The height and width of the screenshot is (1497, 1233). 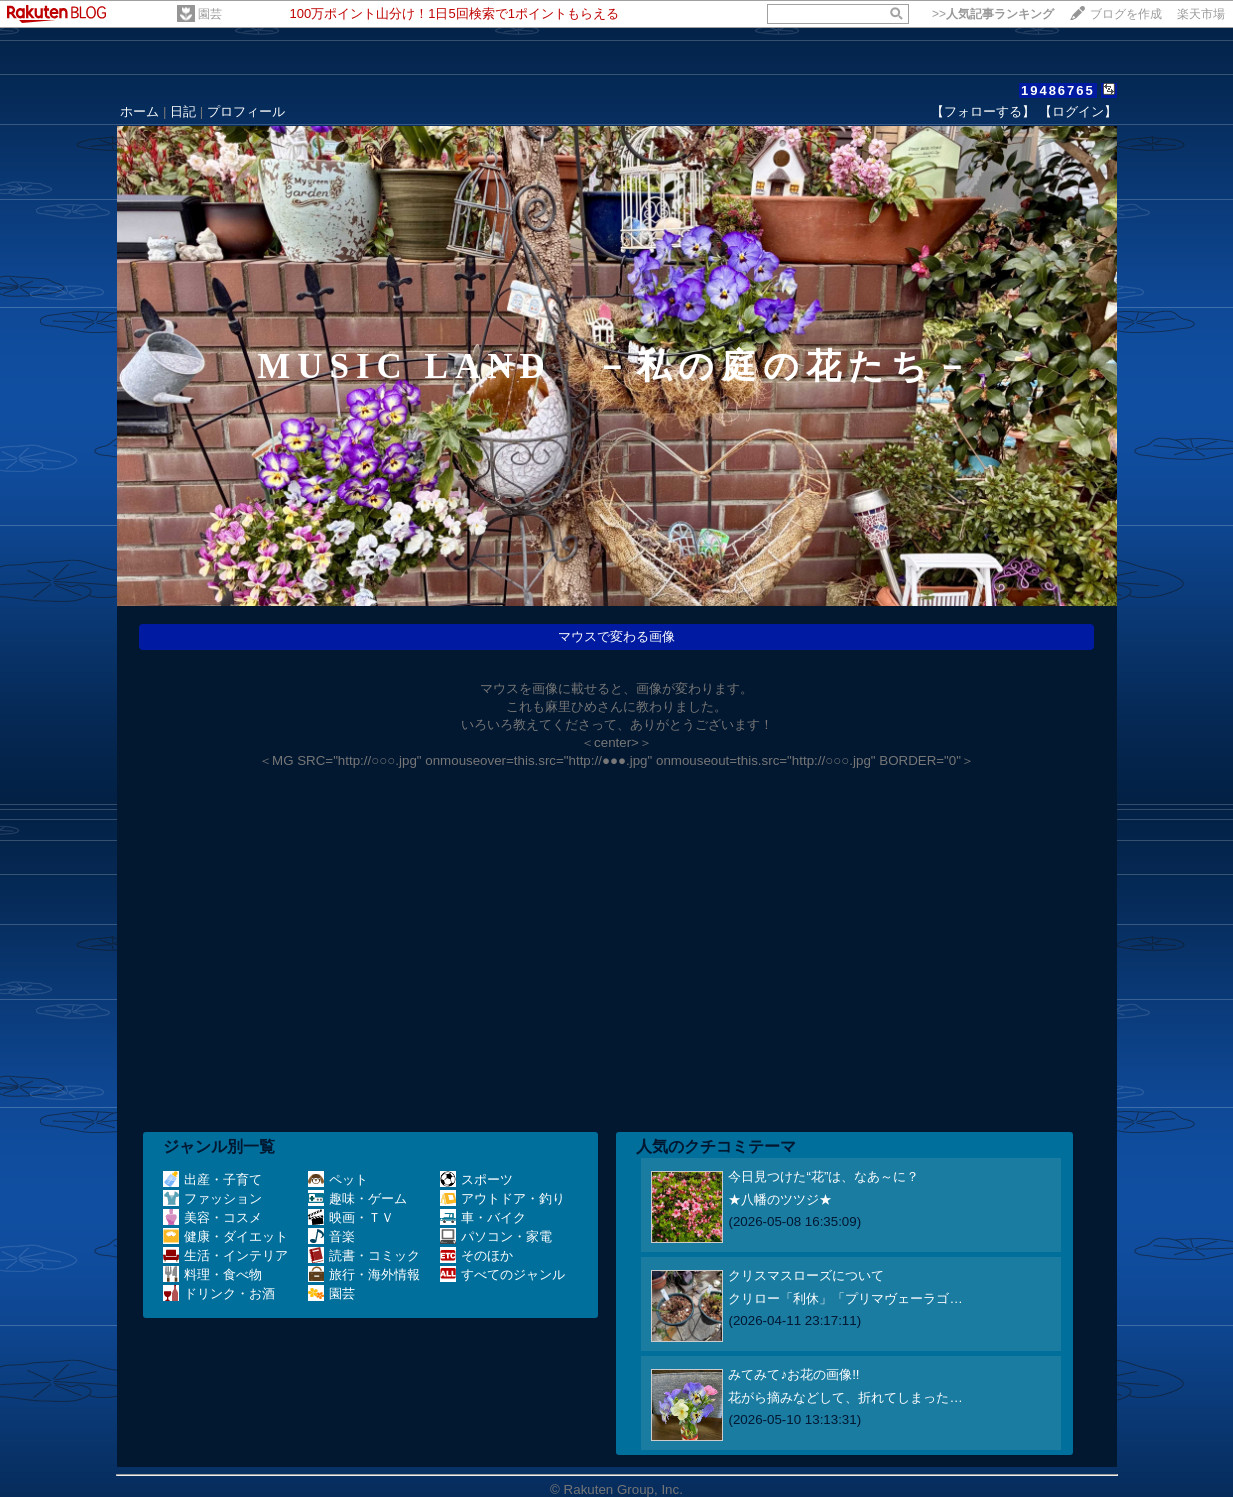 What do you see at coordinates (502, 1198) in the screenshot?
I see `アウトドア・釣り` at bounding box center [502, 1198].